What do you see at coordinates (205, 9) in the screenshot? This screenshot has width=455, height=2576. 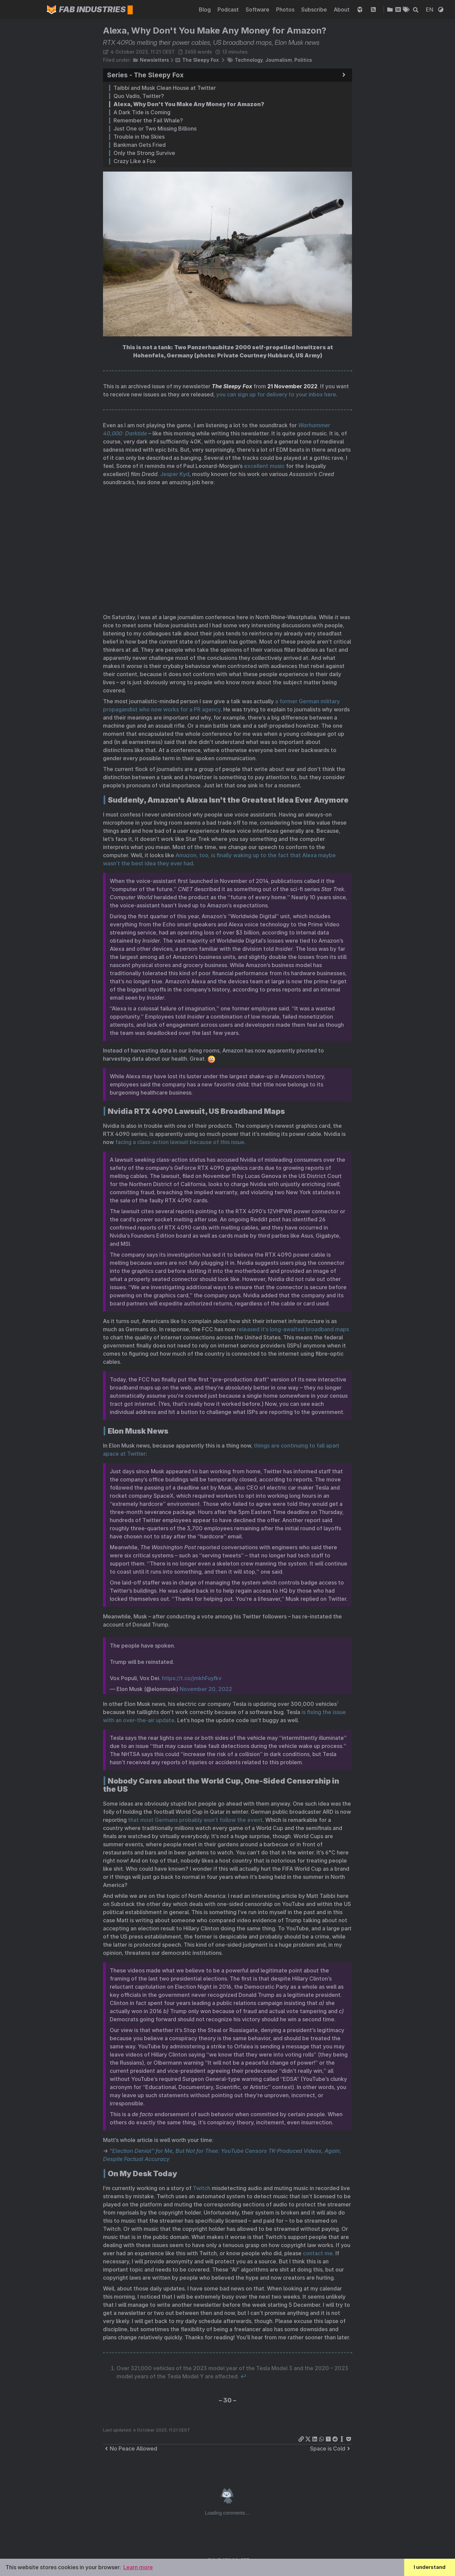 I see `Blog` at bounding box center [205, 9].